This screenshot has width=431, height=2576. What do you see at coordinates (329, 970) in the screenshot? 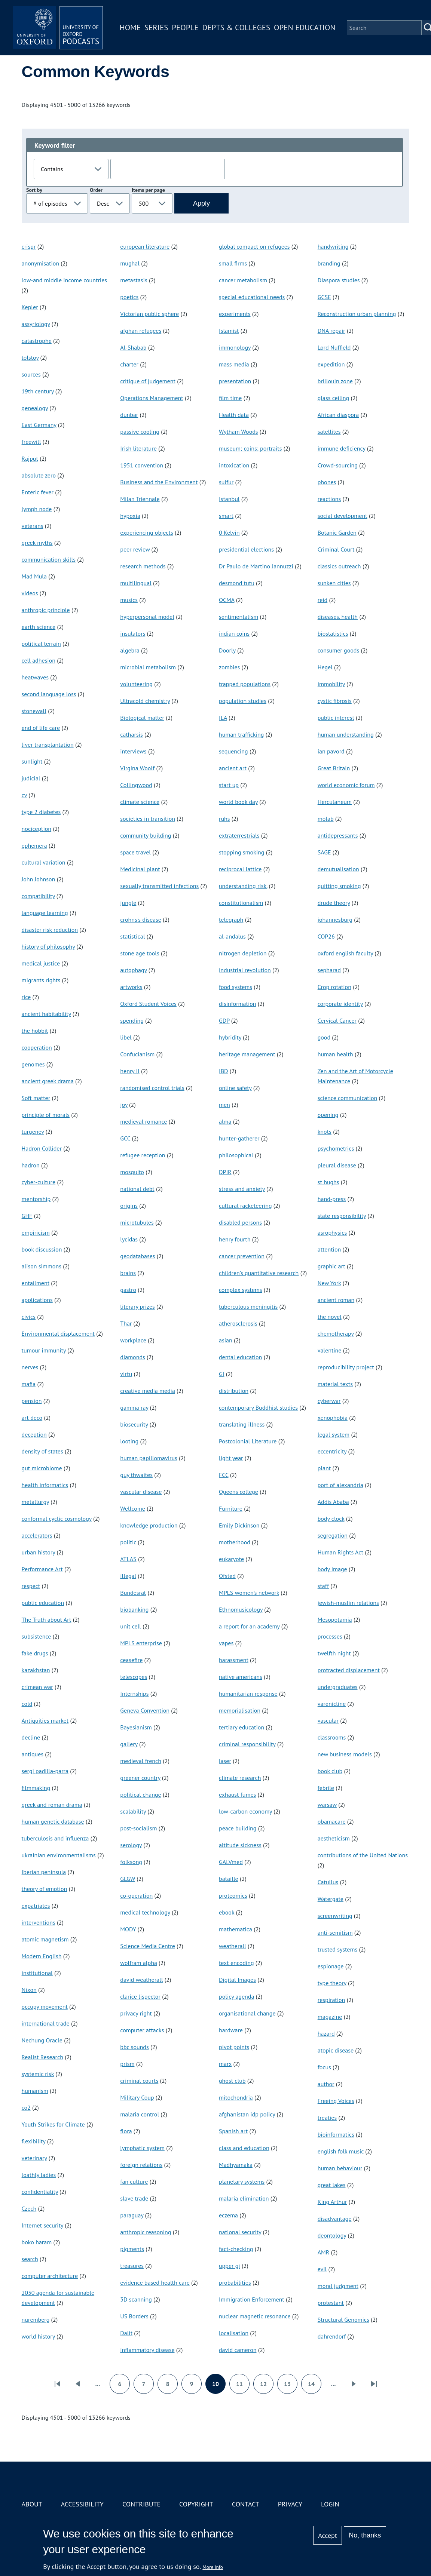
I see `sepharad` at bounding box center [329, 970].